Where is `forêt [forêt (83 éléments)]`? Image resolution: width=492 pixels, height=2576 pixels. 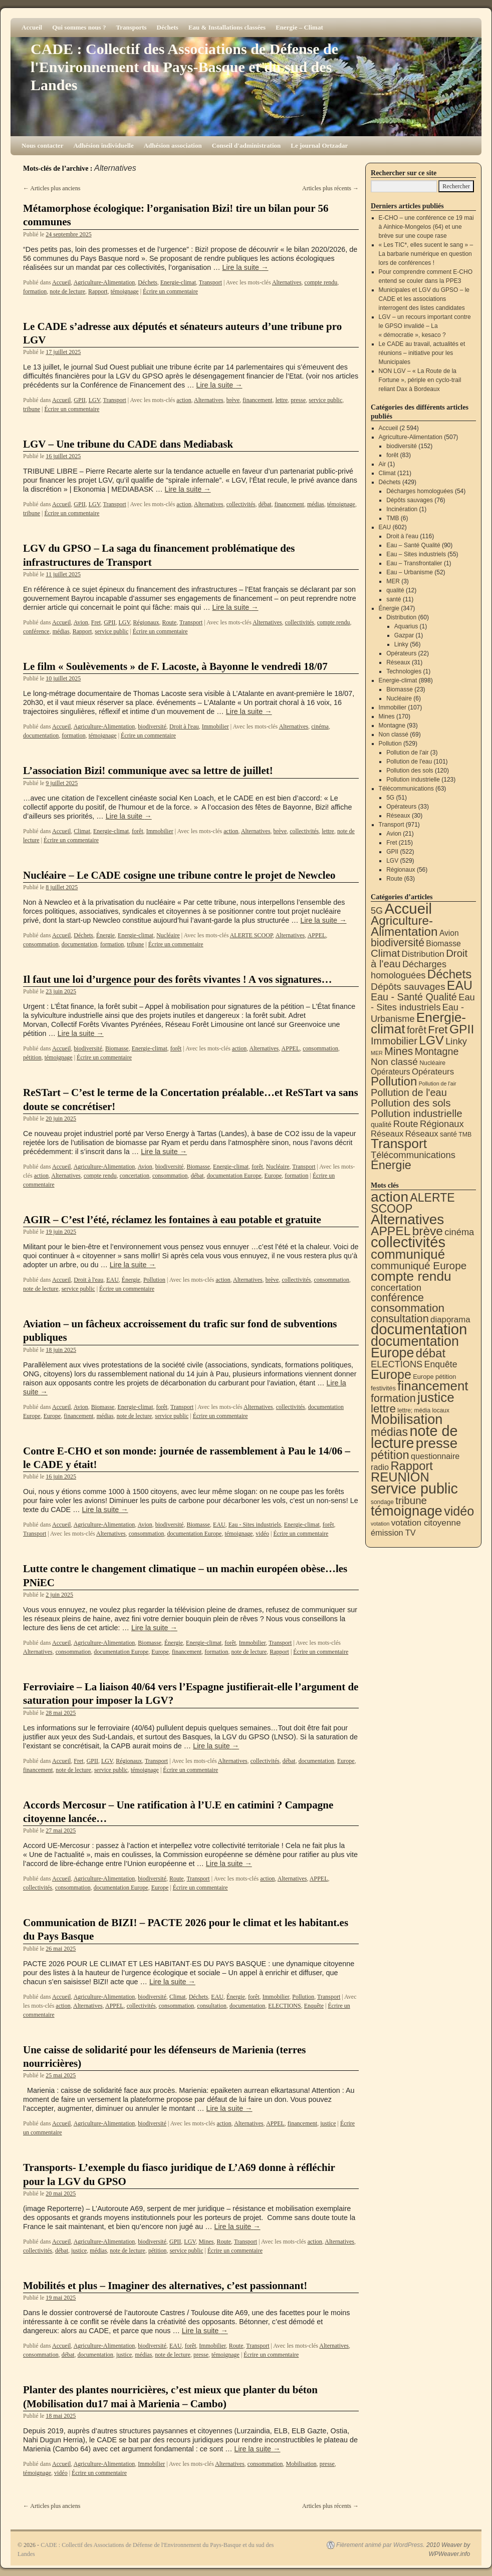 forêt [forêt (83 éléments)] is located at coordinates (416, 1029).